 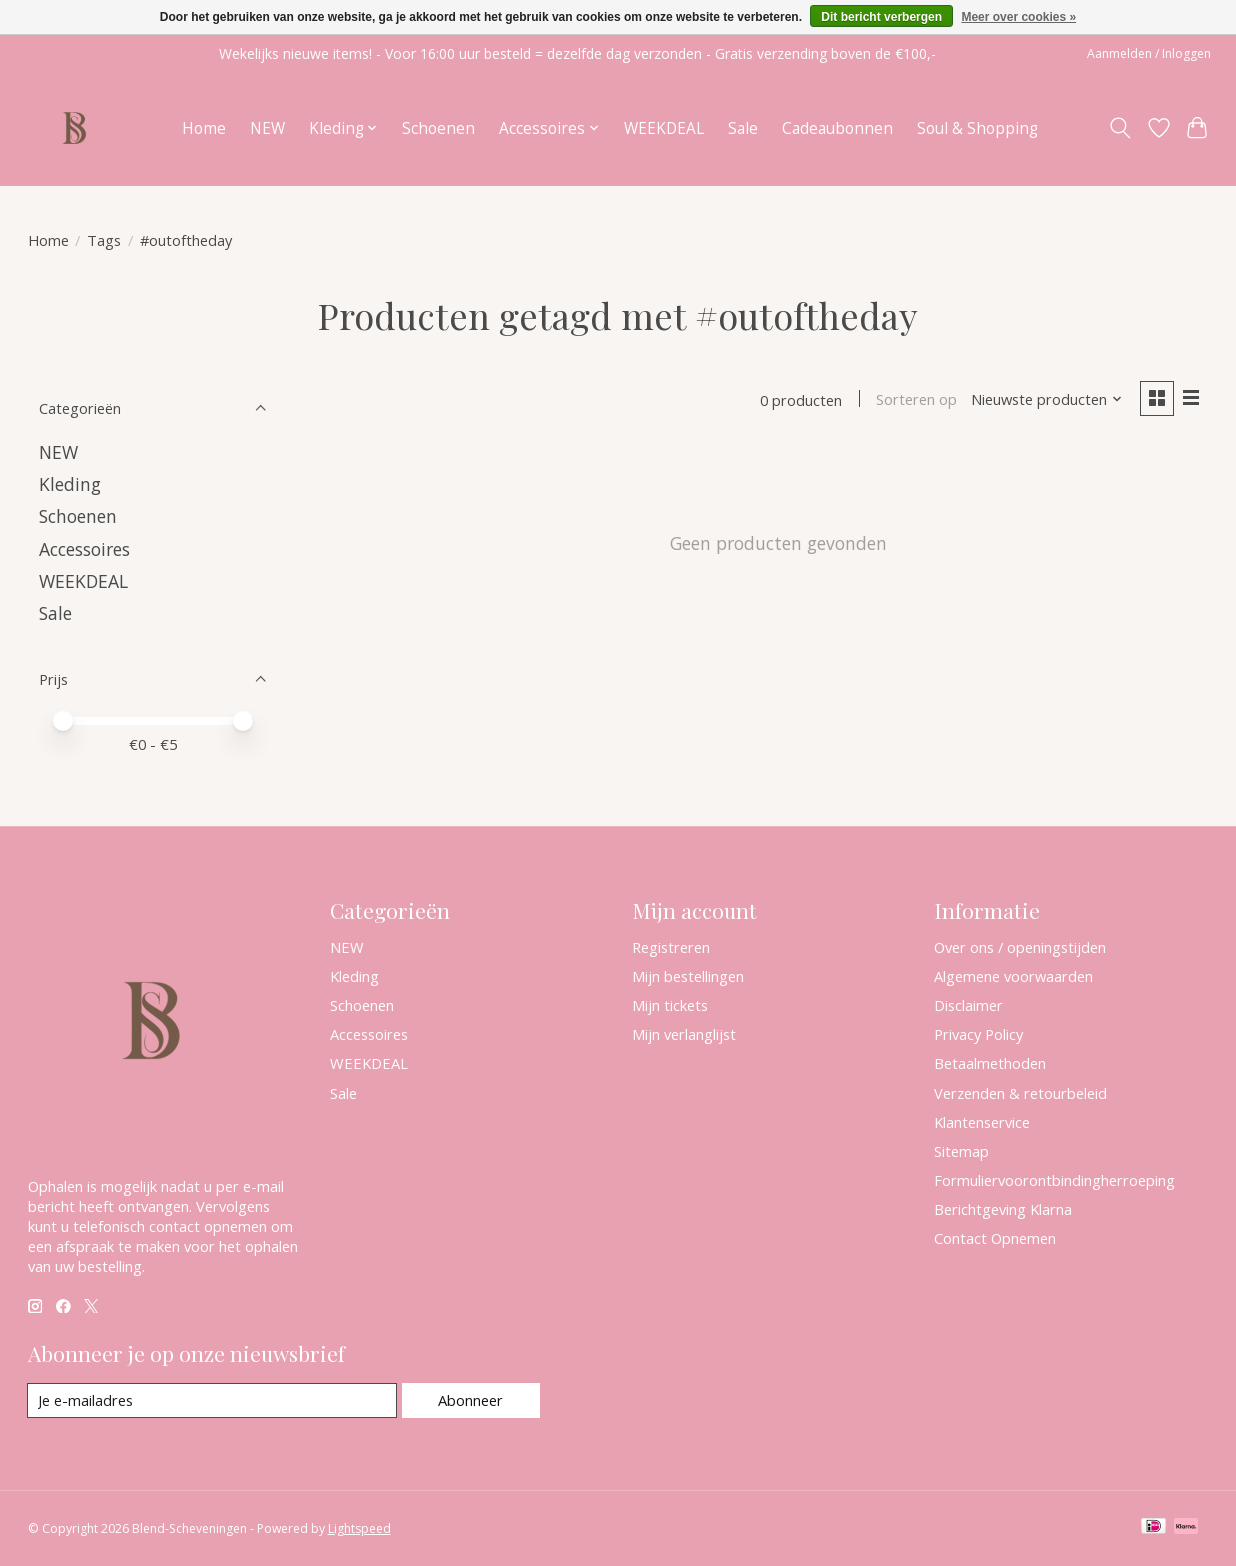 What do you see at coordinates (881, 17) in the screenshot?
I see `Dit bericht verbergen` at bounding box center [881, 17].